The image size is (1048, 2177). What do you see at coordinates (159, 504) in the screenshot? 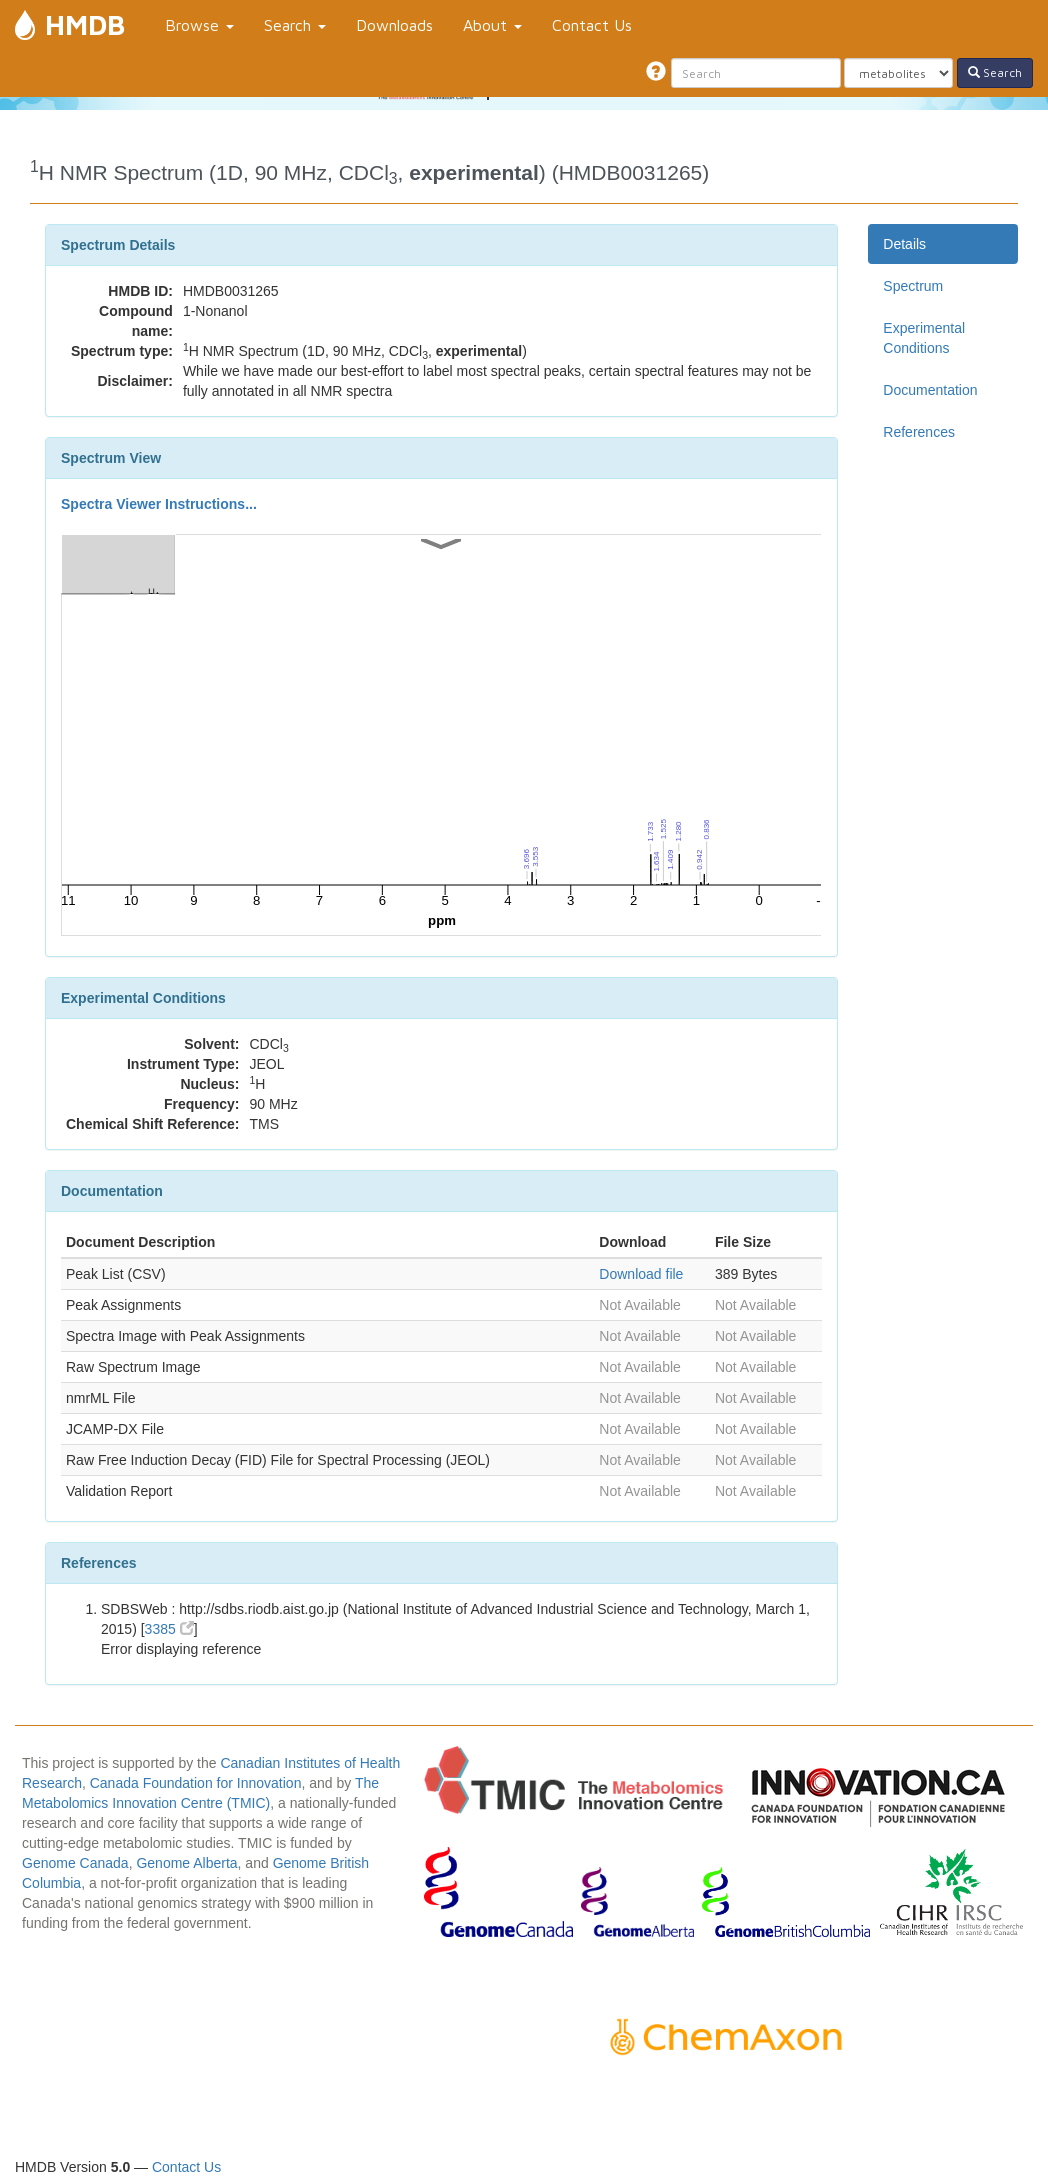
I see `Spectra Viewer Instructions...` at bounding box center [159, 504].